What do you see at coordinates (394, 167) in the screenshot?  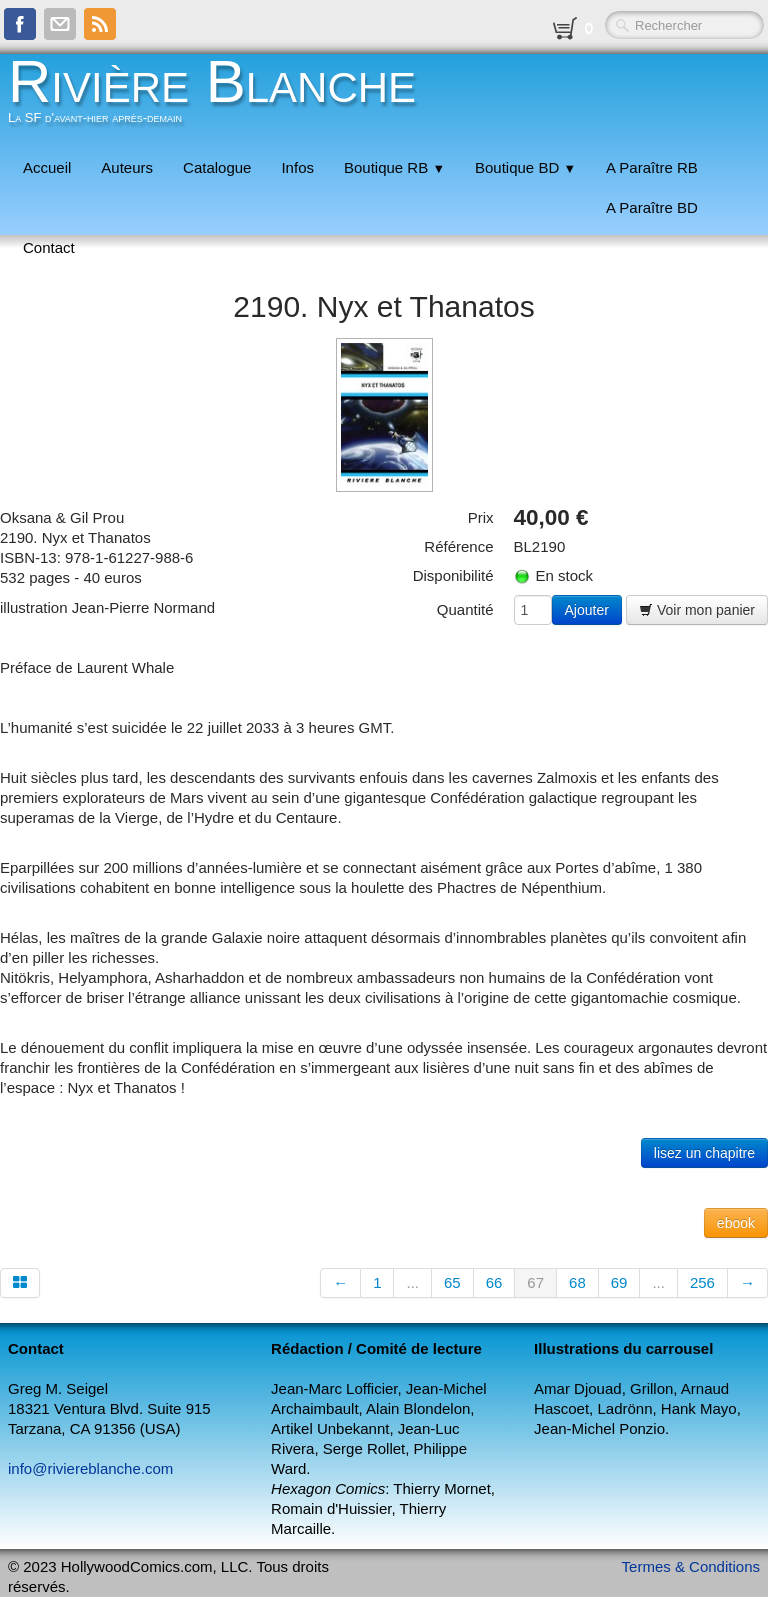 I see `Boutique RB` at bounding box center [394, 167].